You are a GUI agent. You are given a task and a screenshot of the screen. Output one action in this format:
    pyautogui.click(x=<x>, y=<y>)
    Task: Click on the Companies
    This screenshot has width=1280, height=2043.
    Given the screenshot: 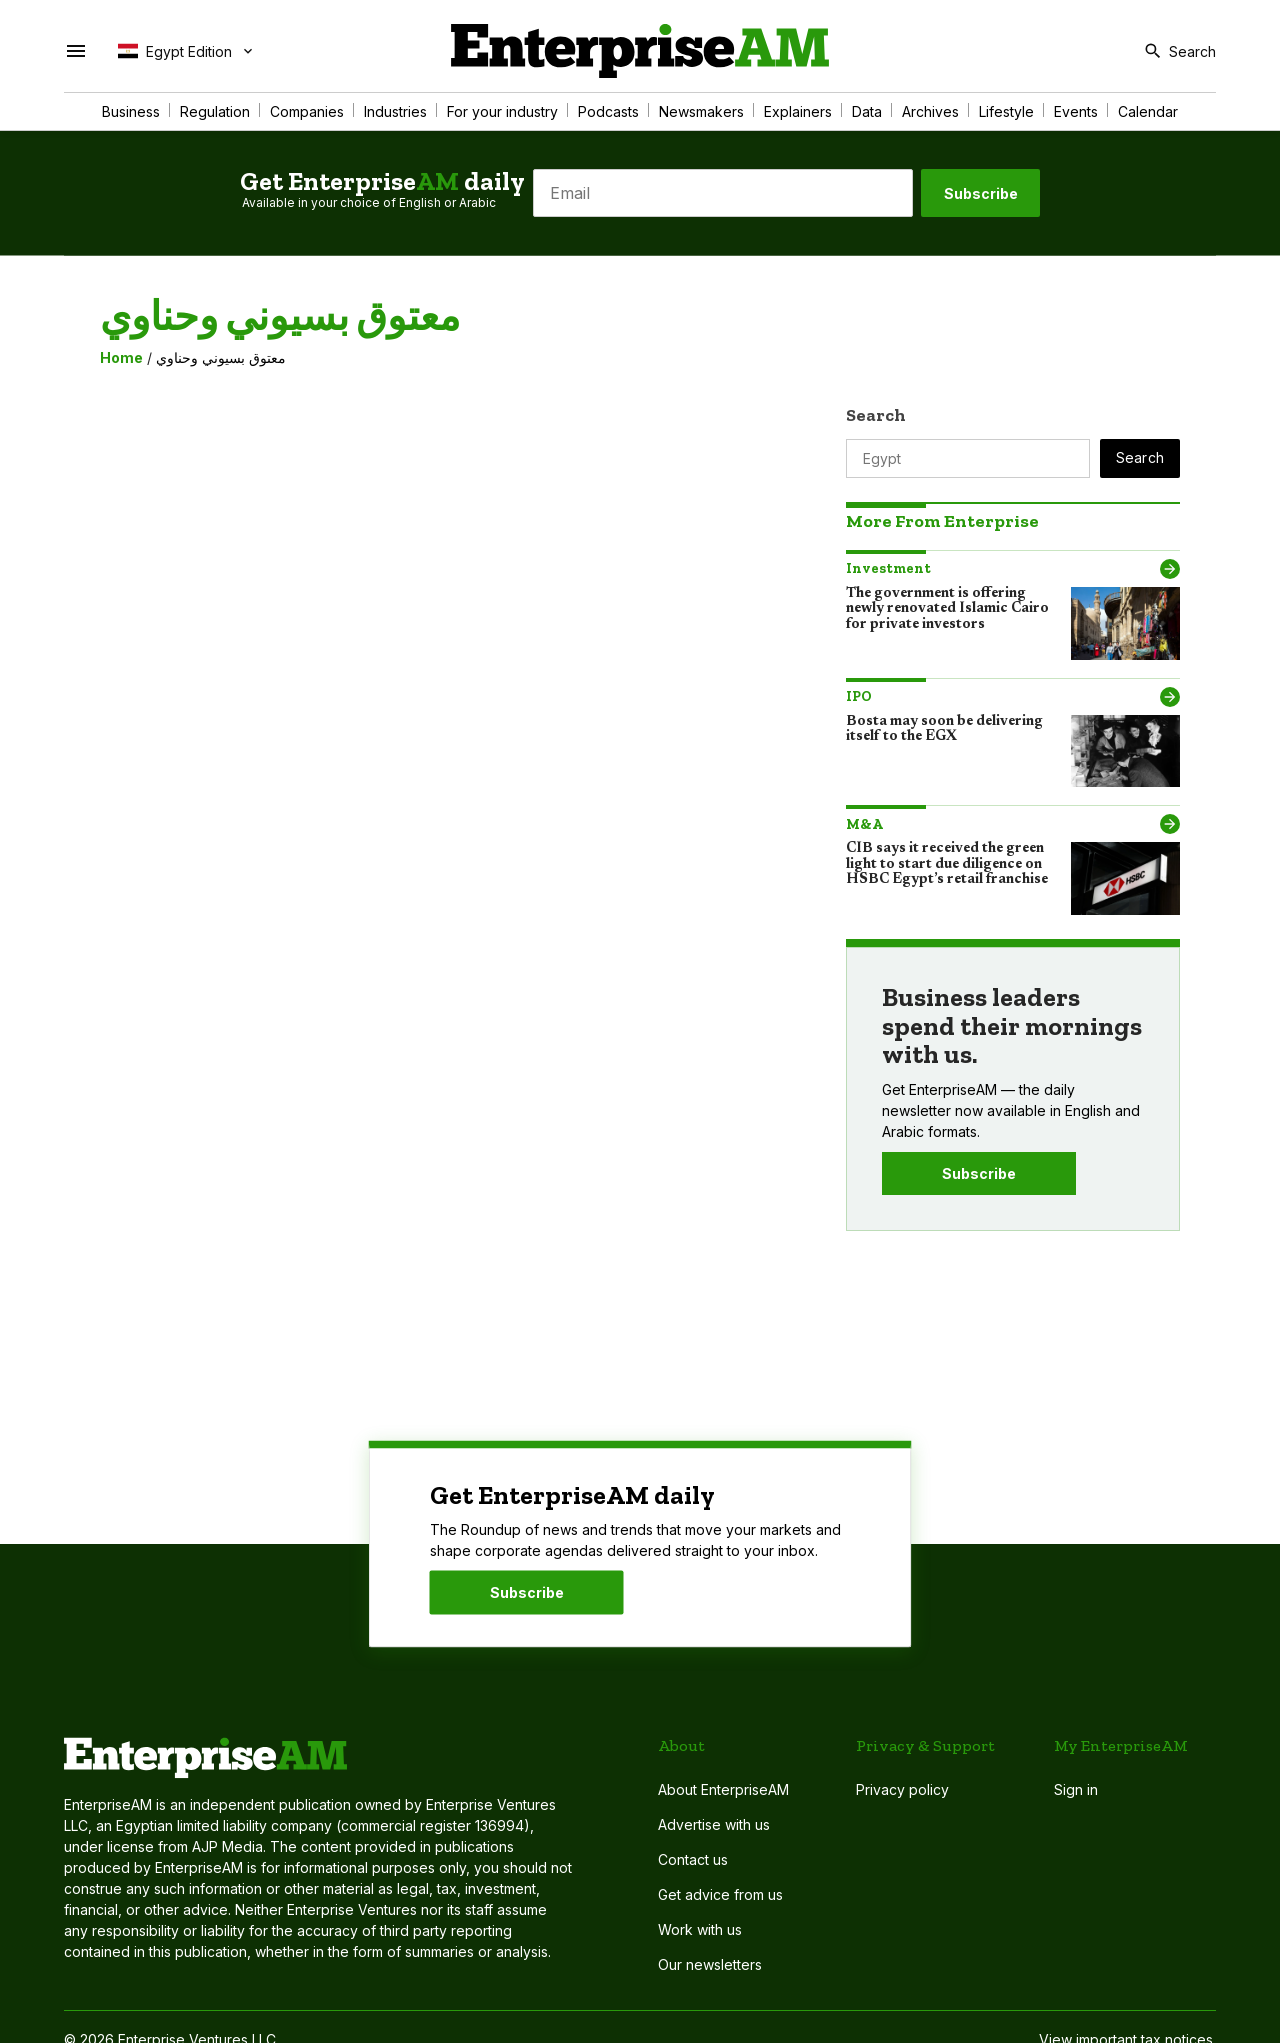 What is the action you would take?
    pyautogui.click(x=307, y=111)
    